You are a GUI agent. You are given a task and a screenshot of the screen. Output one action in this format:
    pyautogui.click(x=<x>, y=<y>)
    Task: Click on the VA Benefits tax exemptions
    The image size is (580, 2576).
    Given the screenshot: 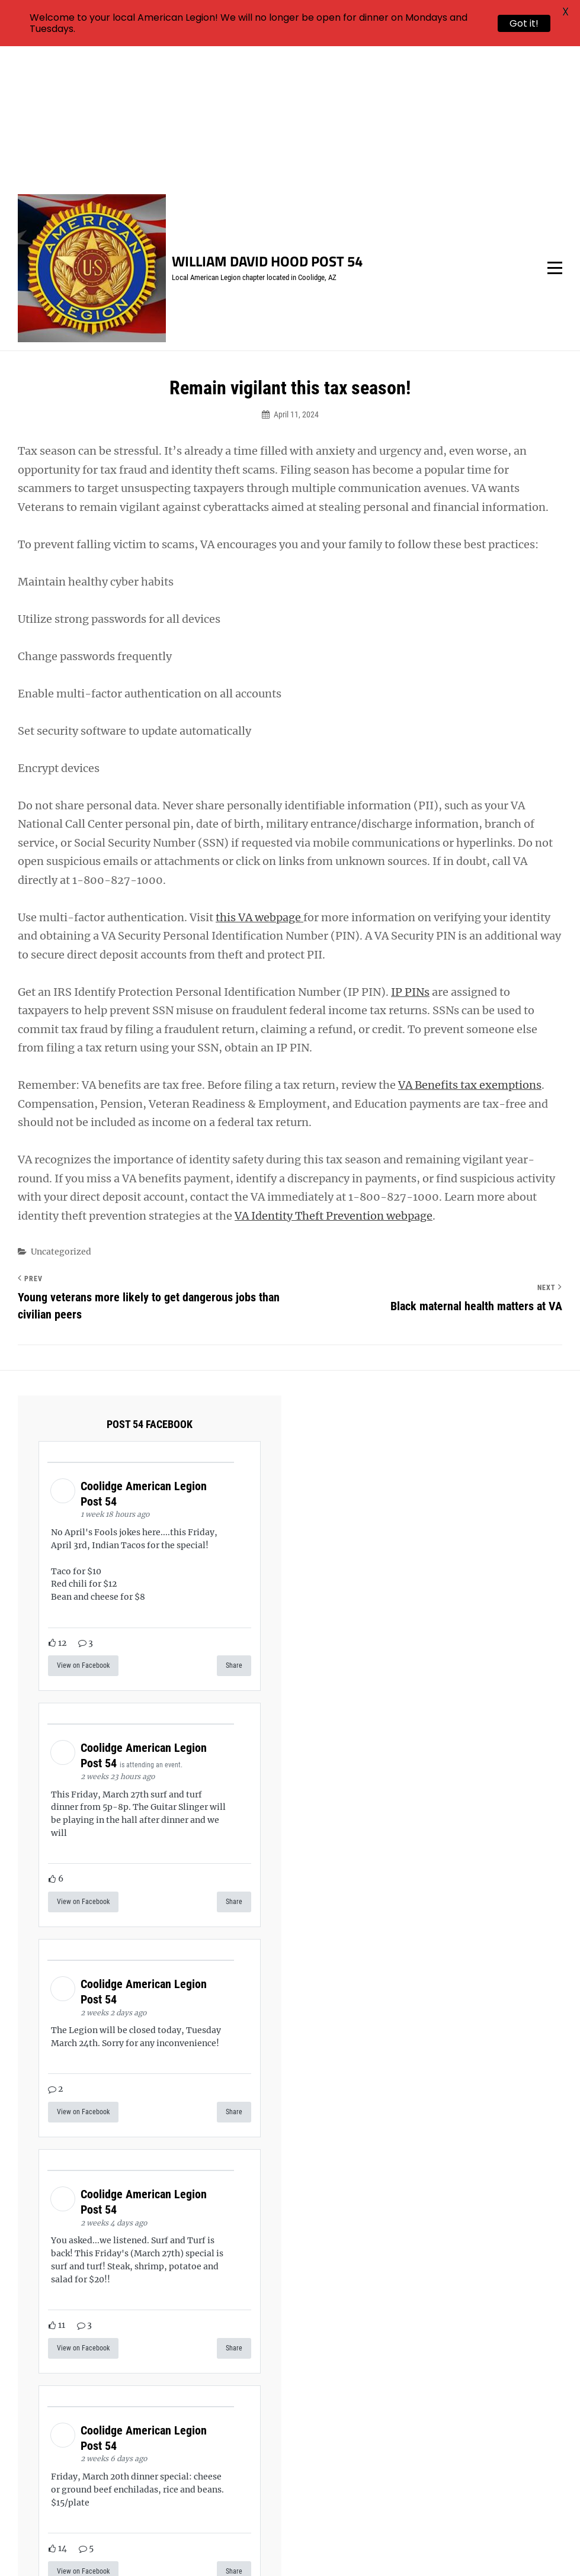 What is the action you would take?
    pyautogui.click(x=469, y=946)
    